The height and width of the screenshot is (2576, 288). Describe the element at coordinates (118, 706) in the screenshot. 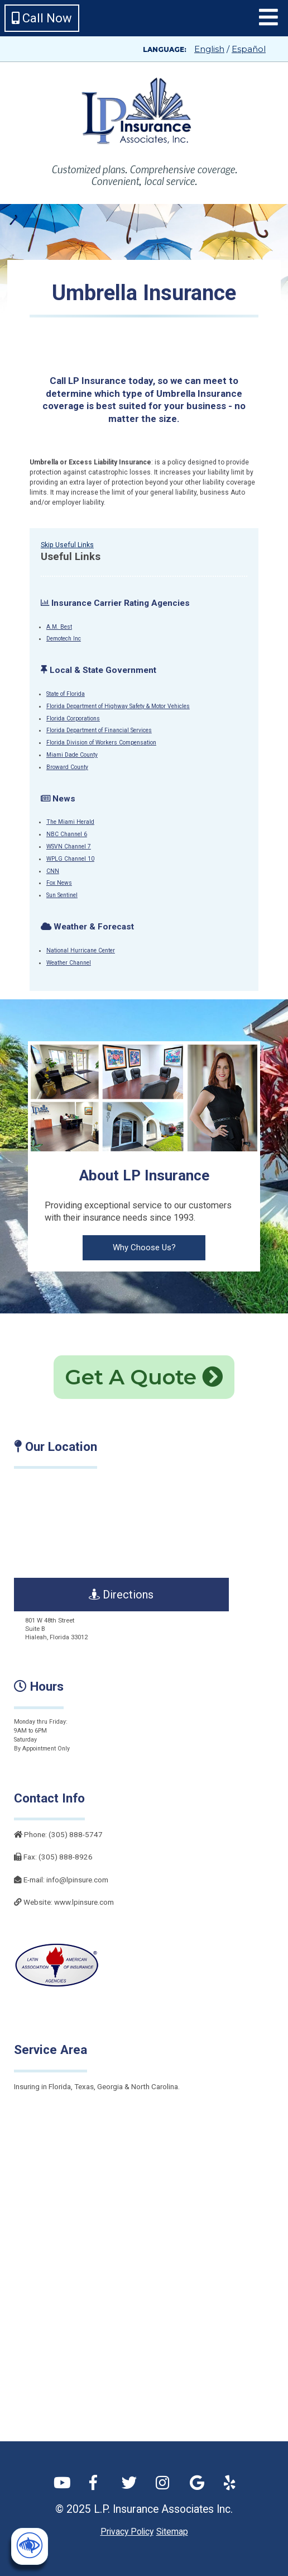

I see `Florida Department of Highway Safety & Motor Vehicles` at that location.